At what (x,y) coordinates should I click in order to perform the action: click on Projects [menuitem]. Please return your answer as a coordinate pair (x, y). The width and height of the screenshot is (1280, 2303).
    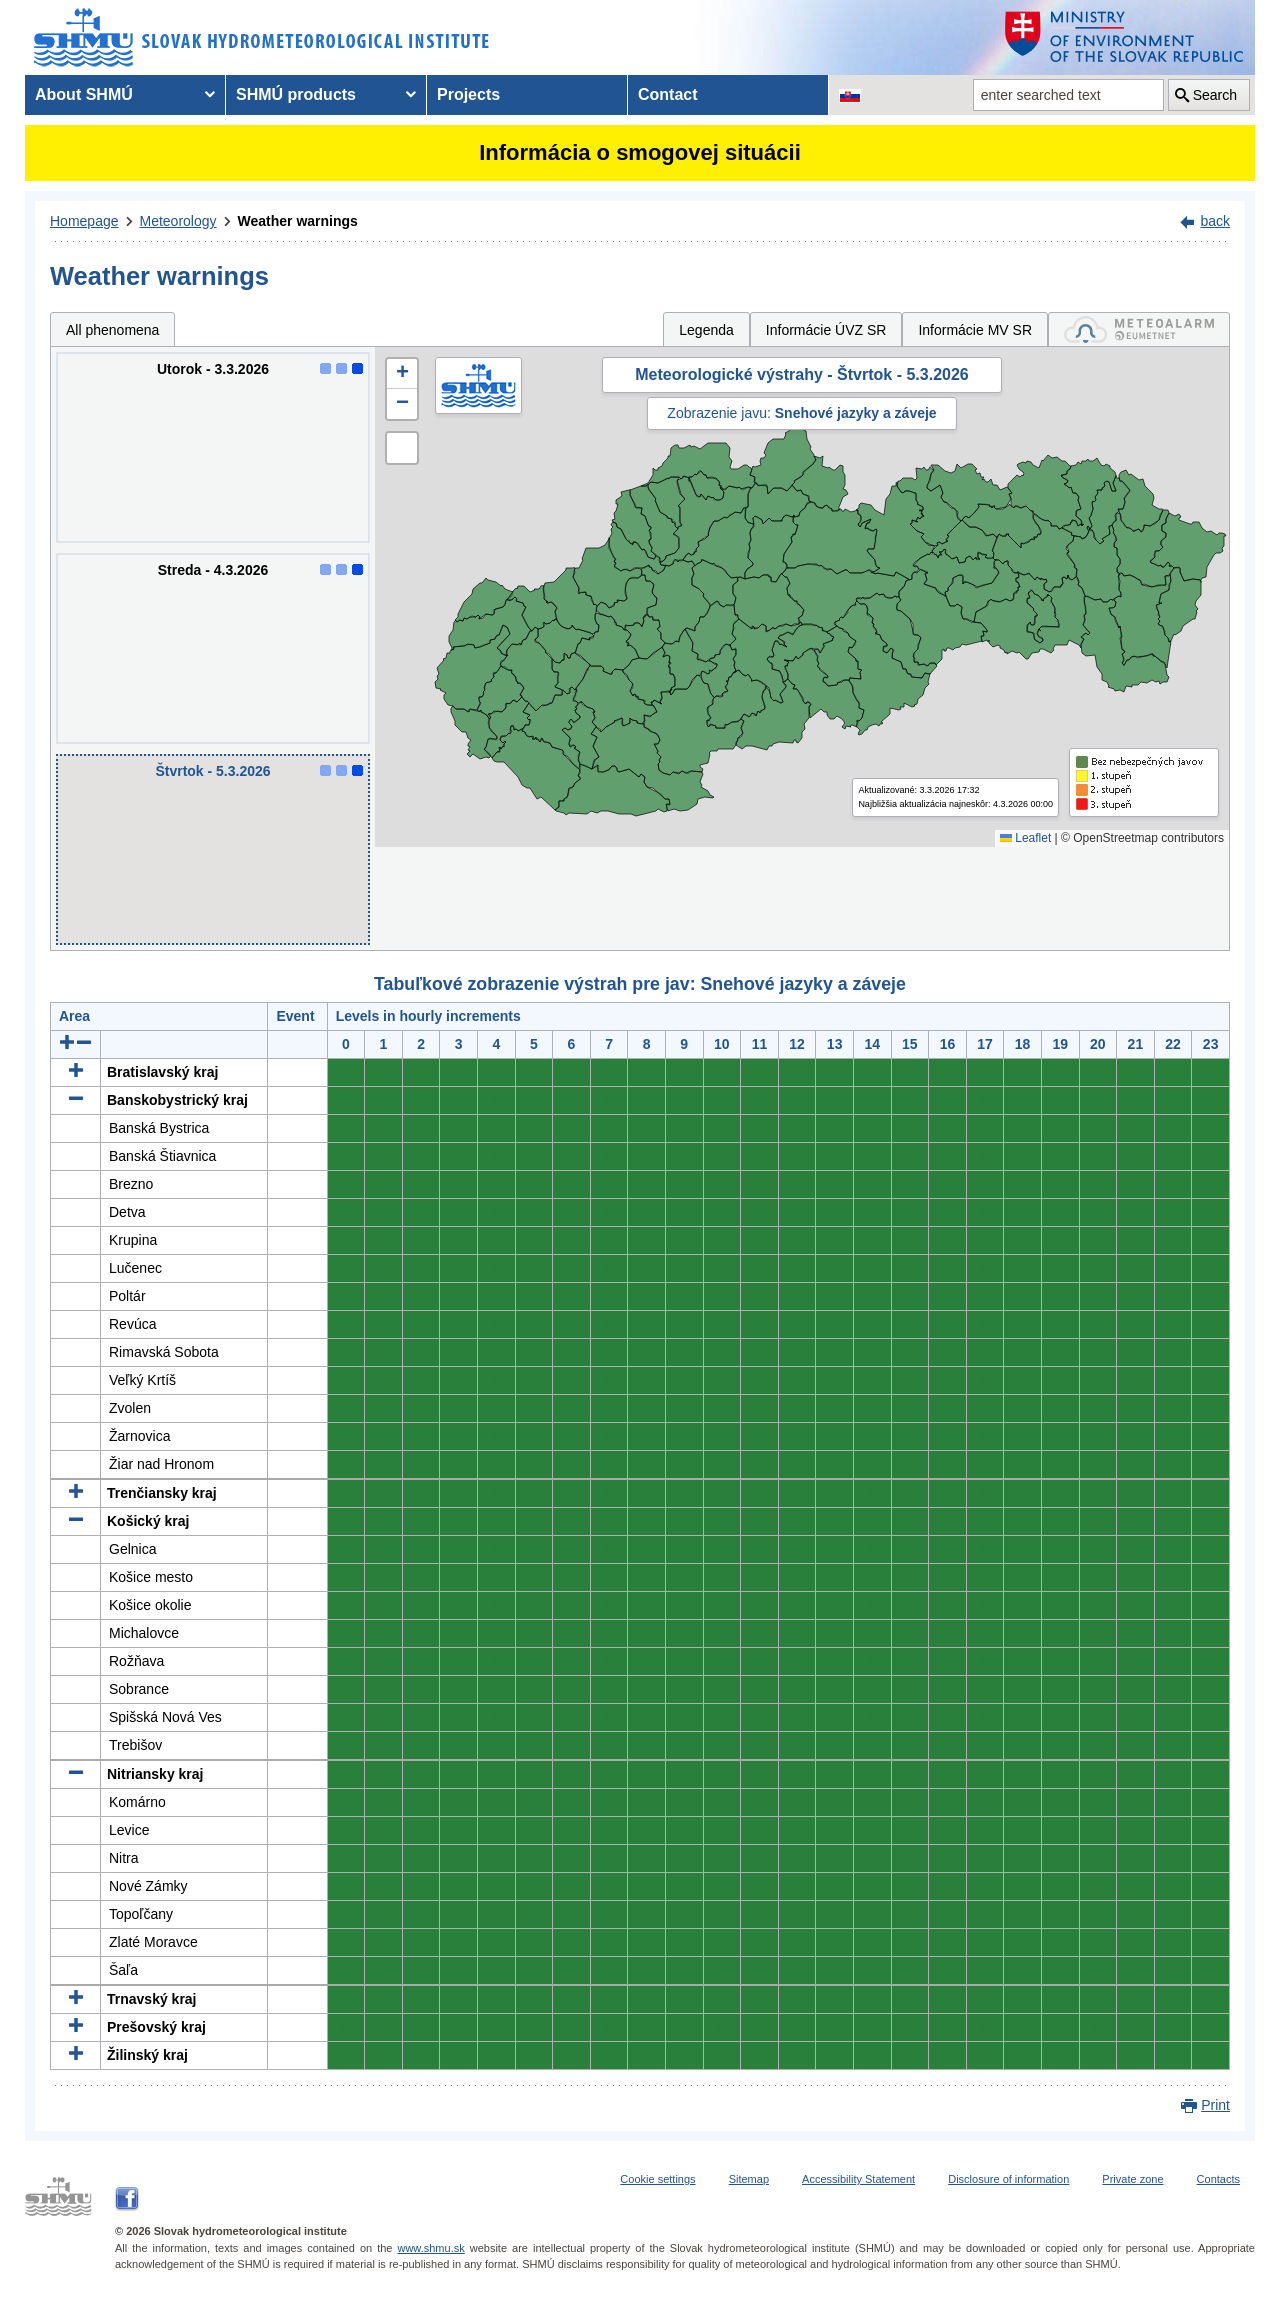
    Looking at the image, I should click on (468, 94).